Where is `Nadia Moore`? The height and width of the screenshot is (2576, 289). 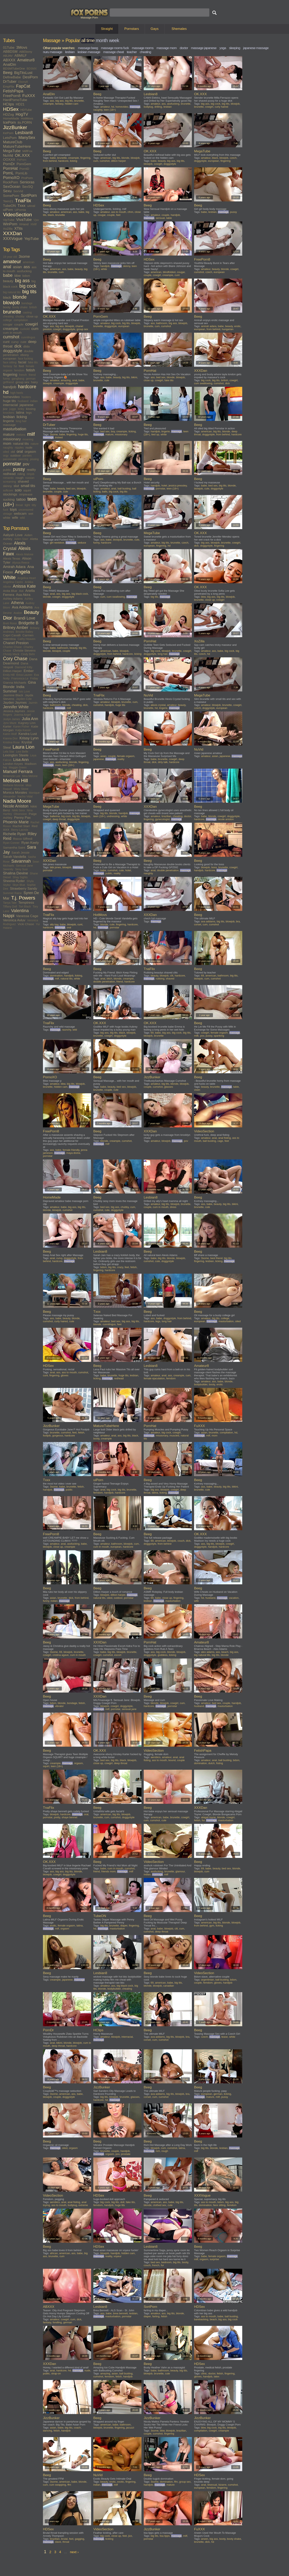
Nadia Moore is located at coordinates (17, 801).